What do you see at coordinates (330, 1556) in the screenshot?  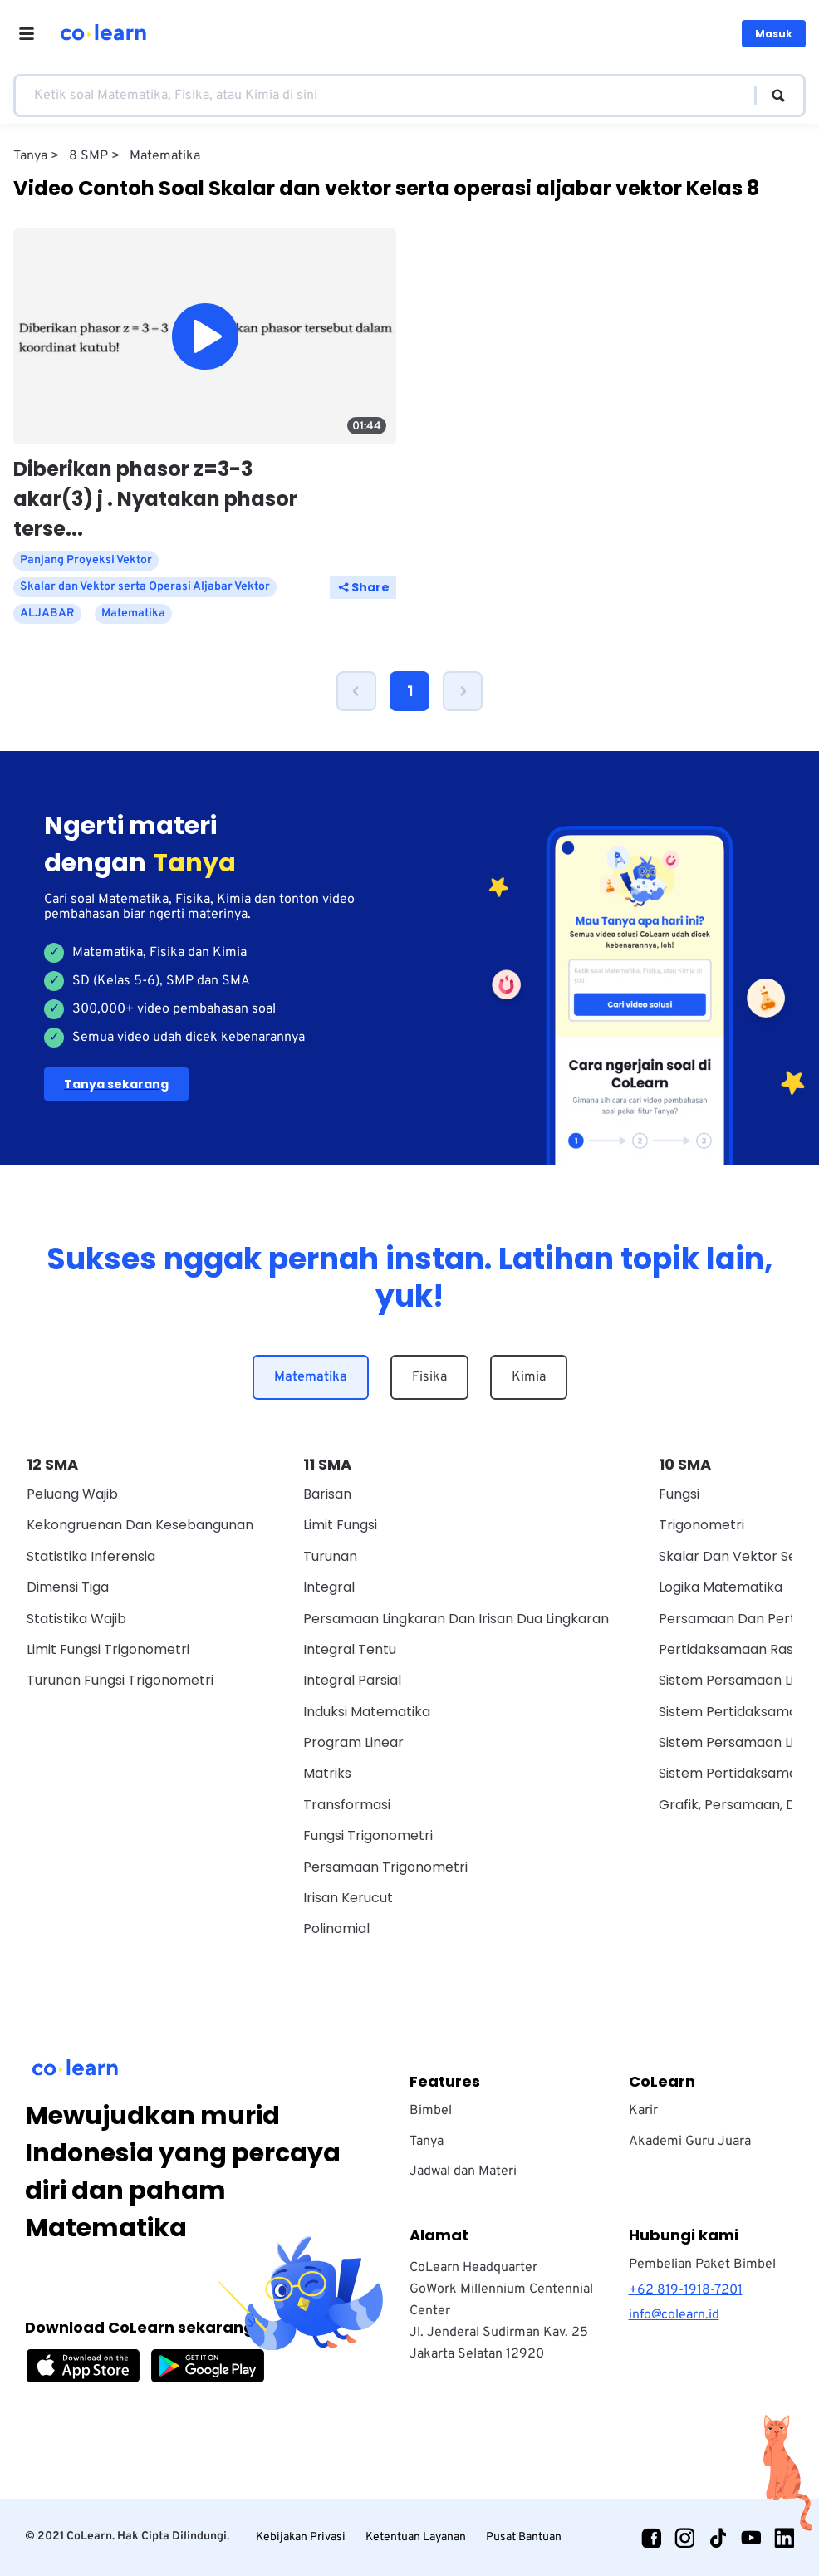 I see `Turunan` at bounding box center [330, 1556].